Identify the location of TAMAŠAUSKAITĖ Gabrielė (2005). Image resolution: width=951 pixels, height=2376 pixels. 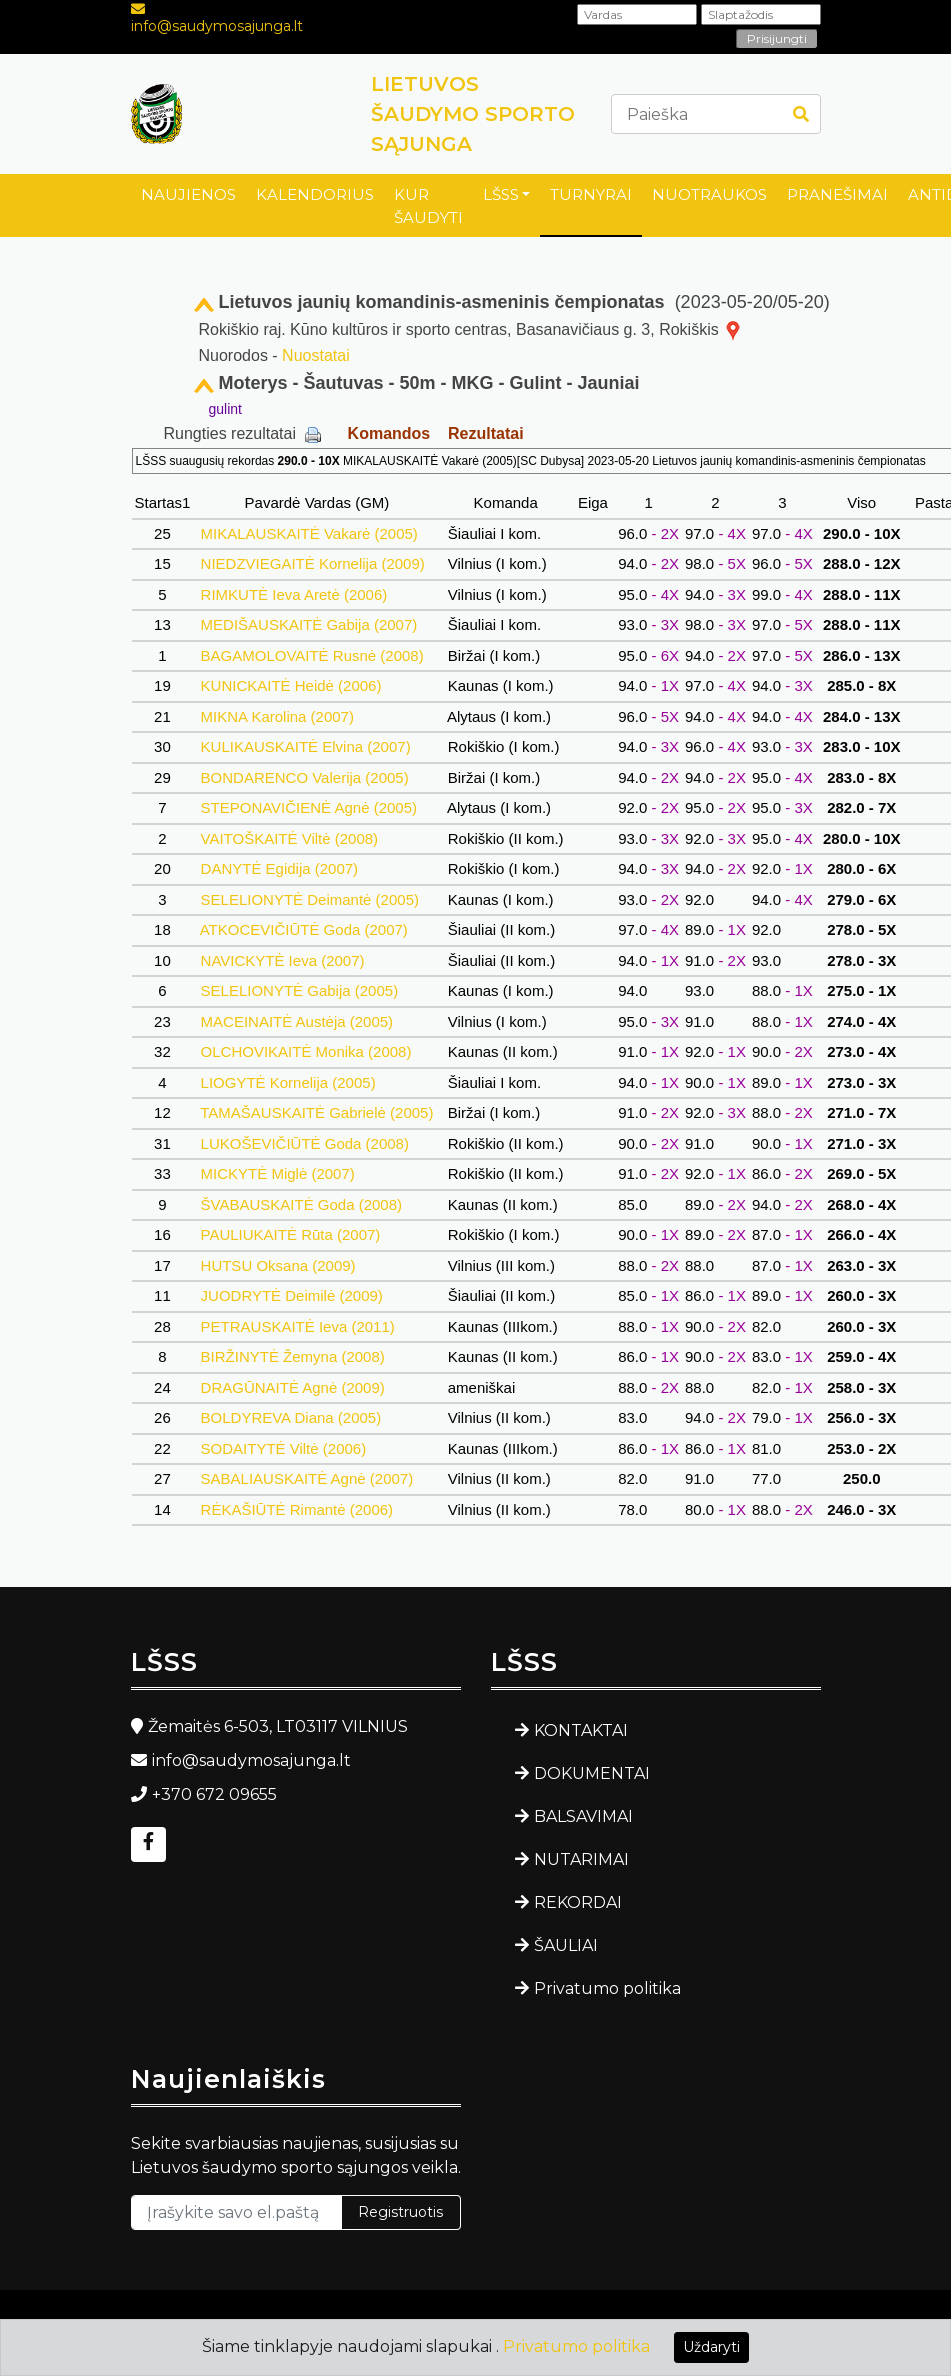
(316, 1112).